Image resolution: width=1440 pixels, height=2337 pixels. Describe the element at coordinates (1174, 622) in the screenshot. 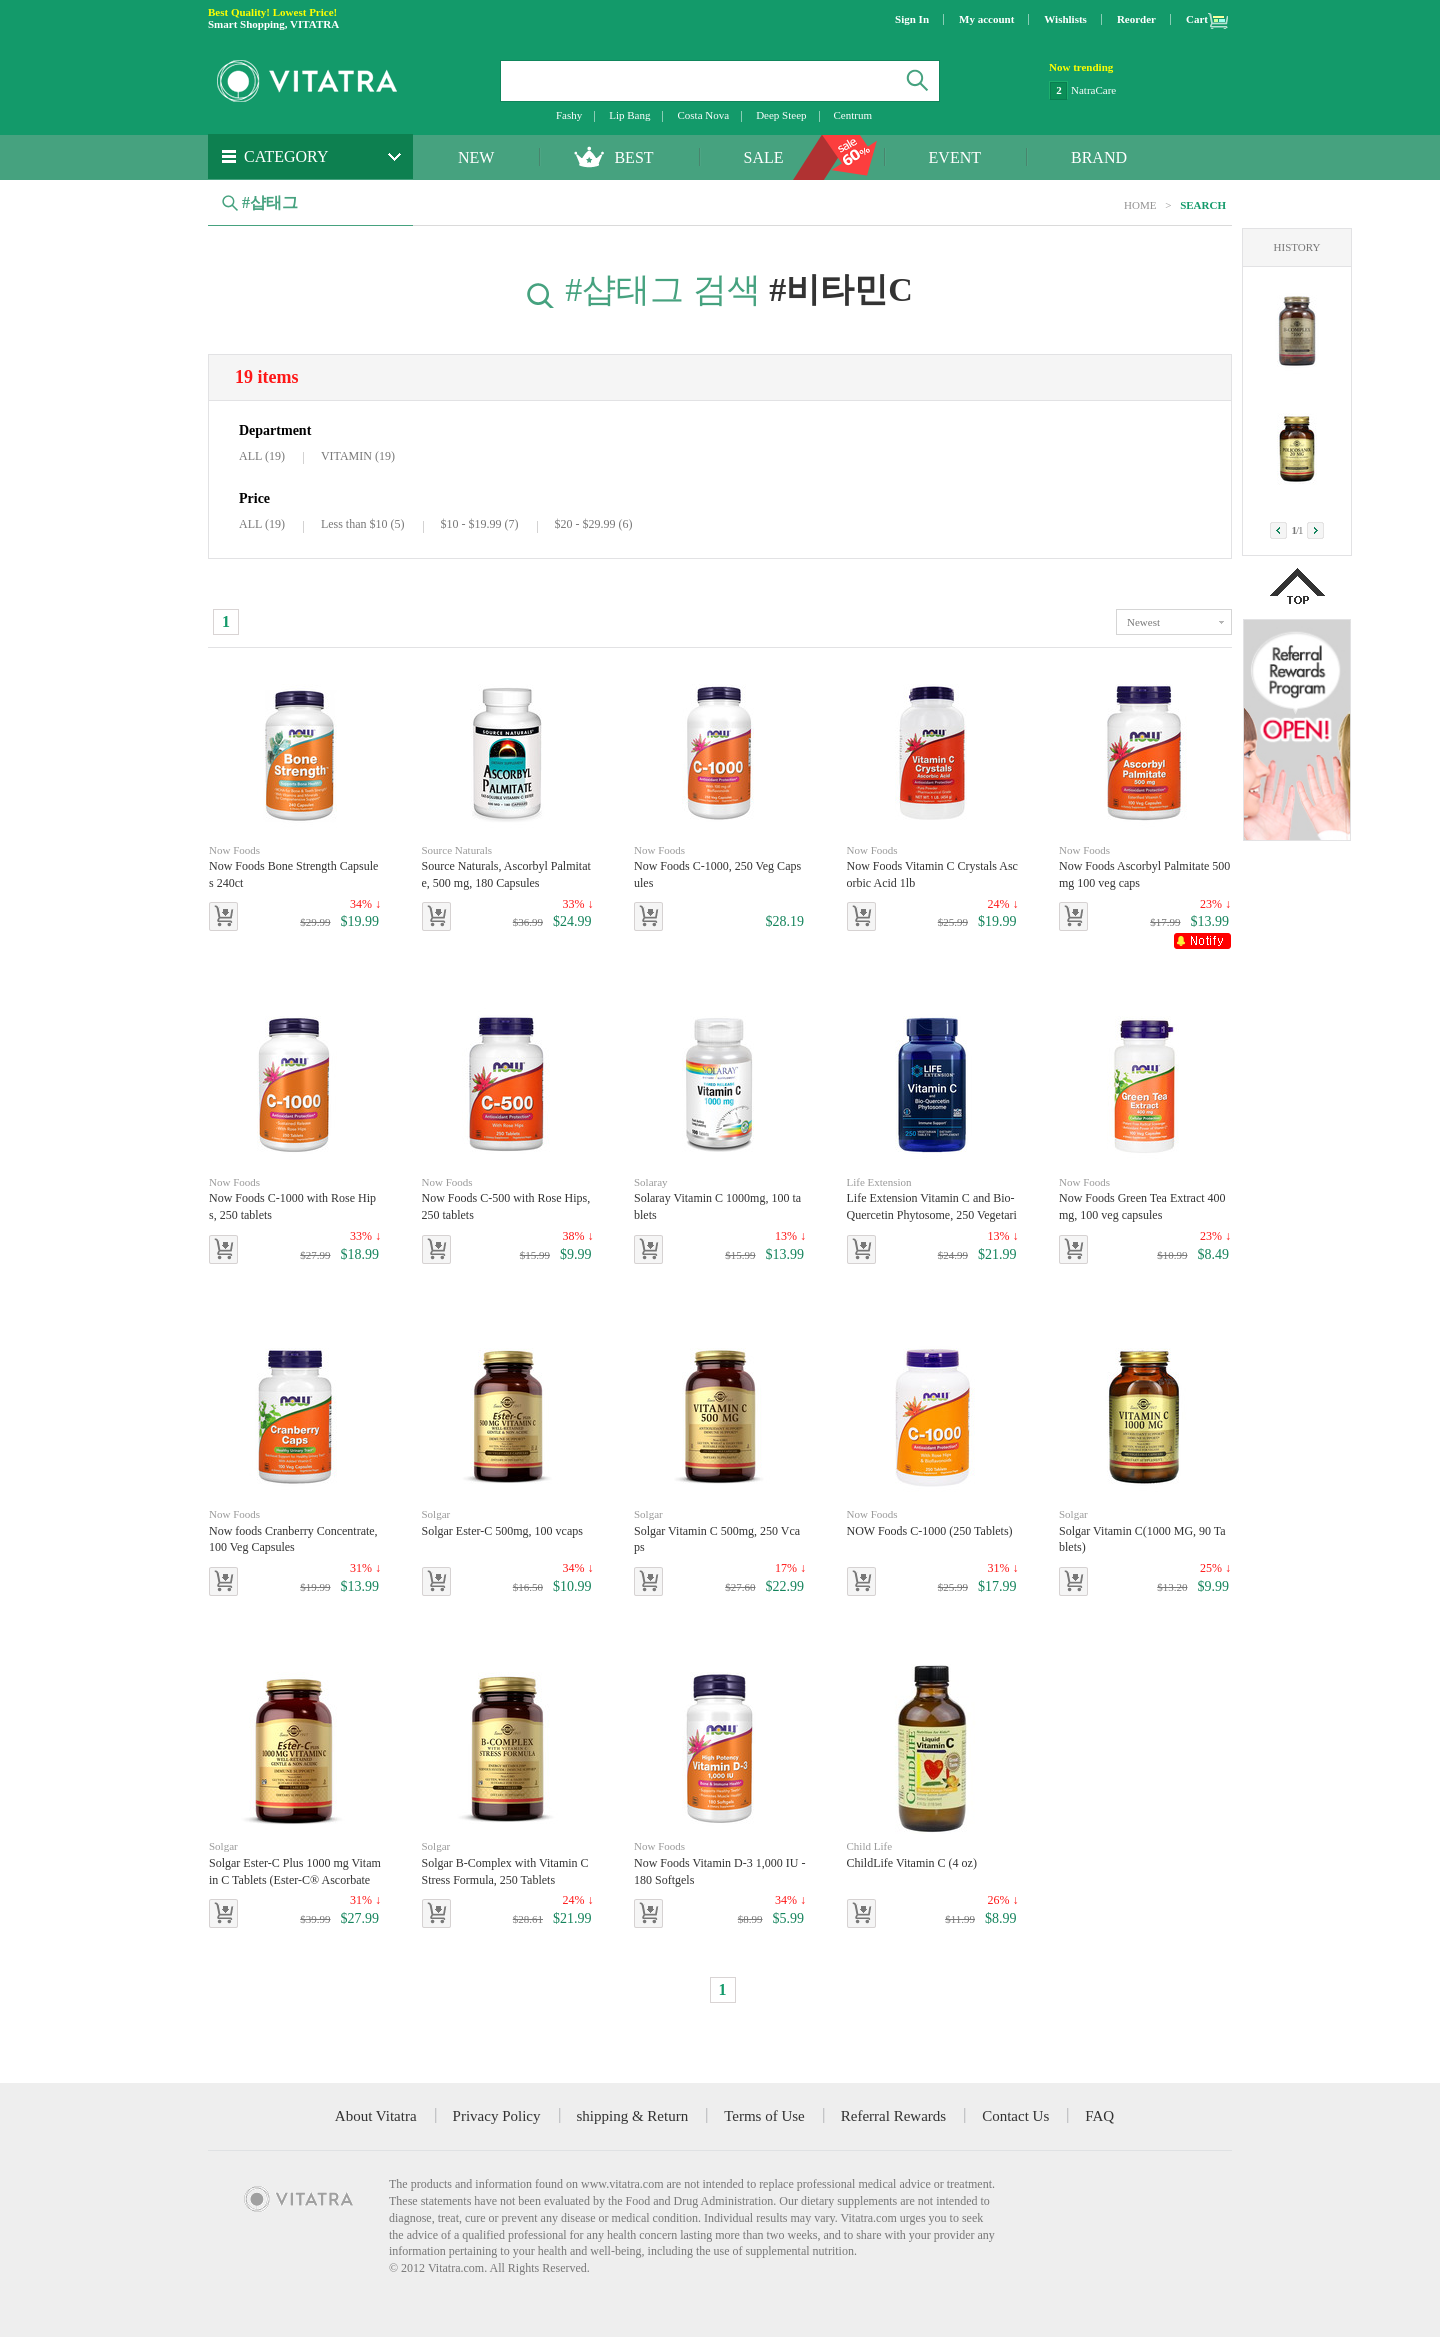

I see `toggle` at that location.